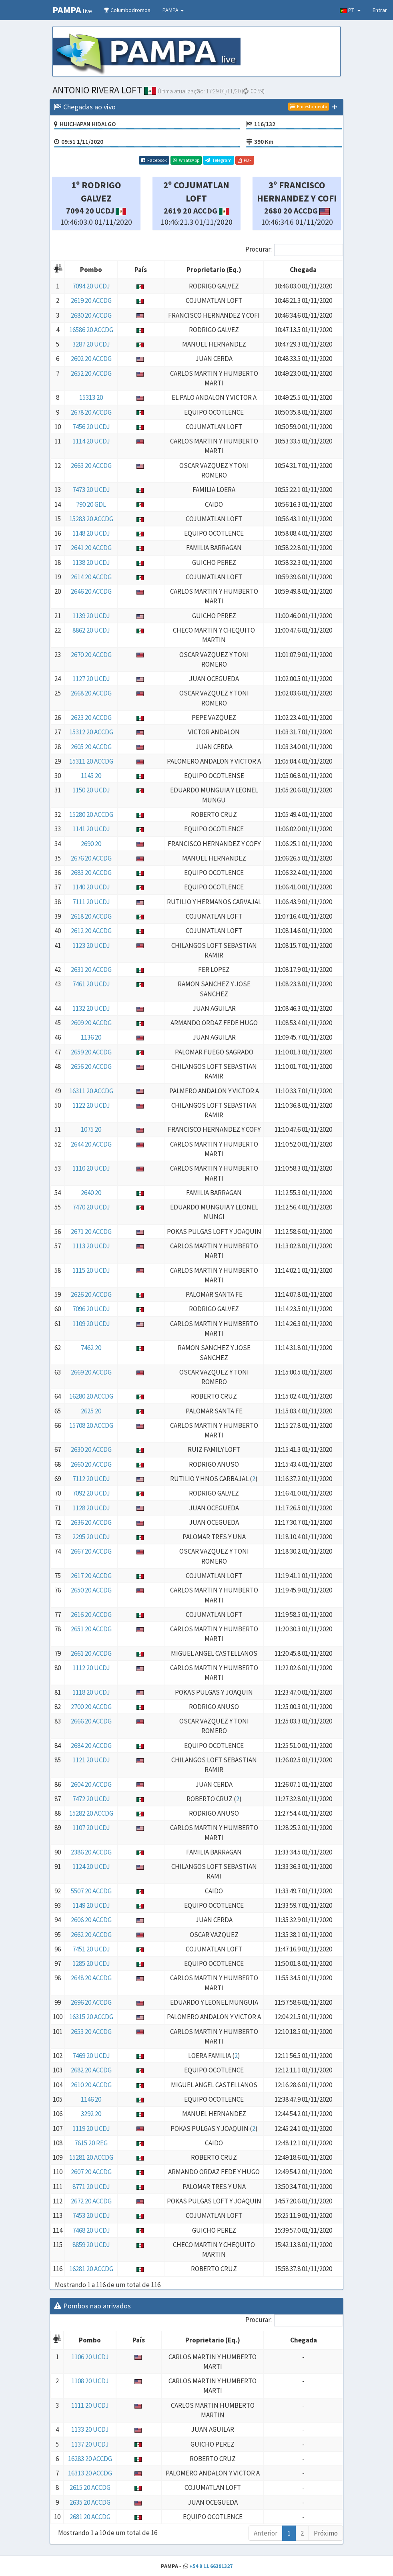  What do you see at coordinates (91, 1629) in the screenshot?
I see `2651 20 ACCDG` at bounding box center [91, 1629].